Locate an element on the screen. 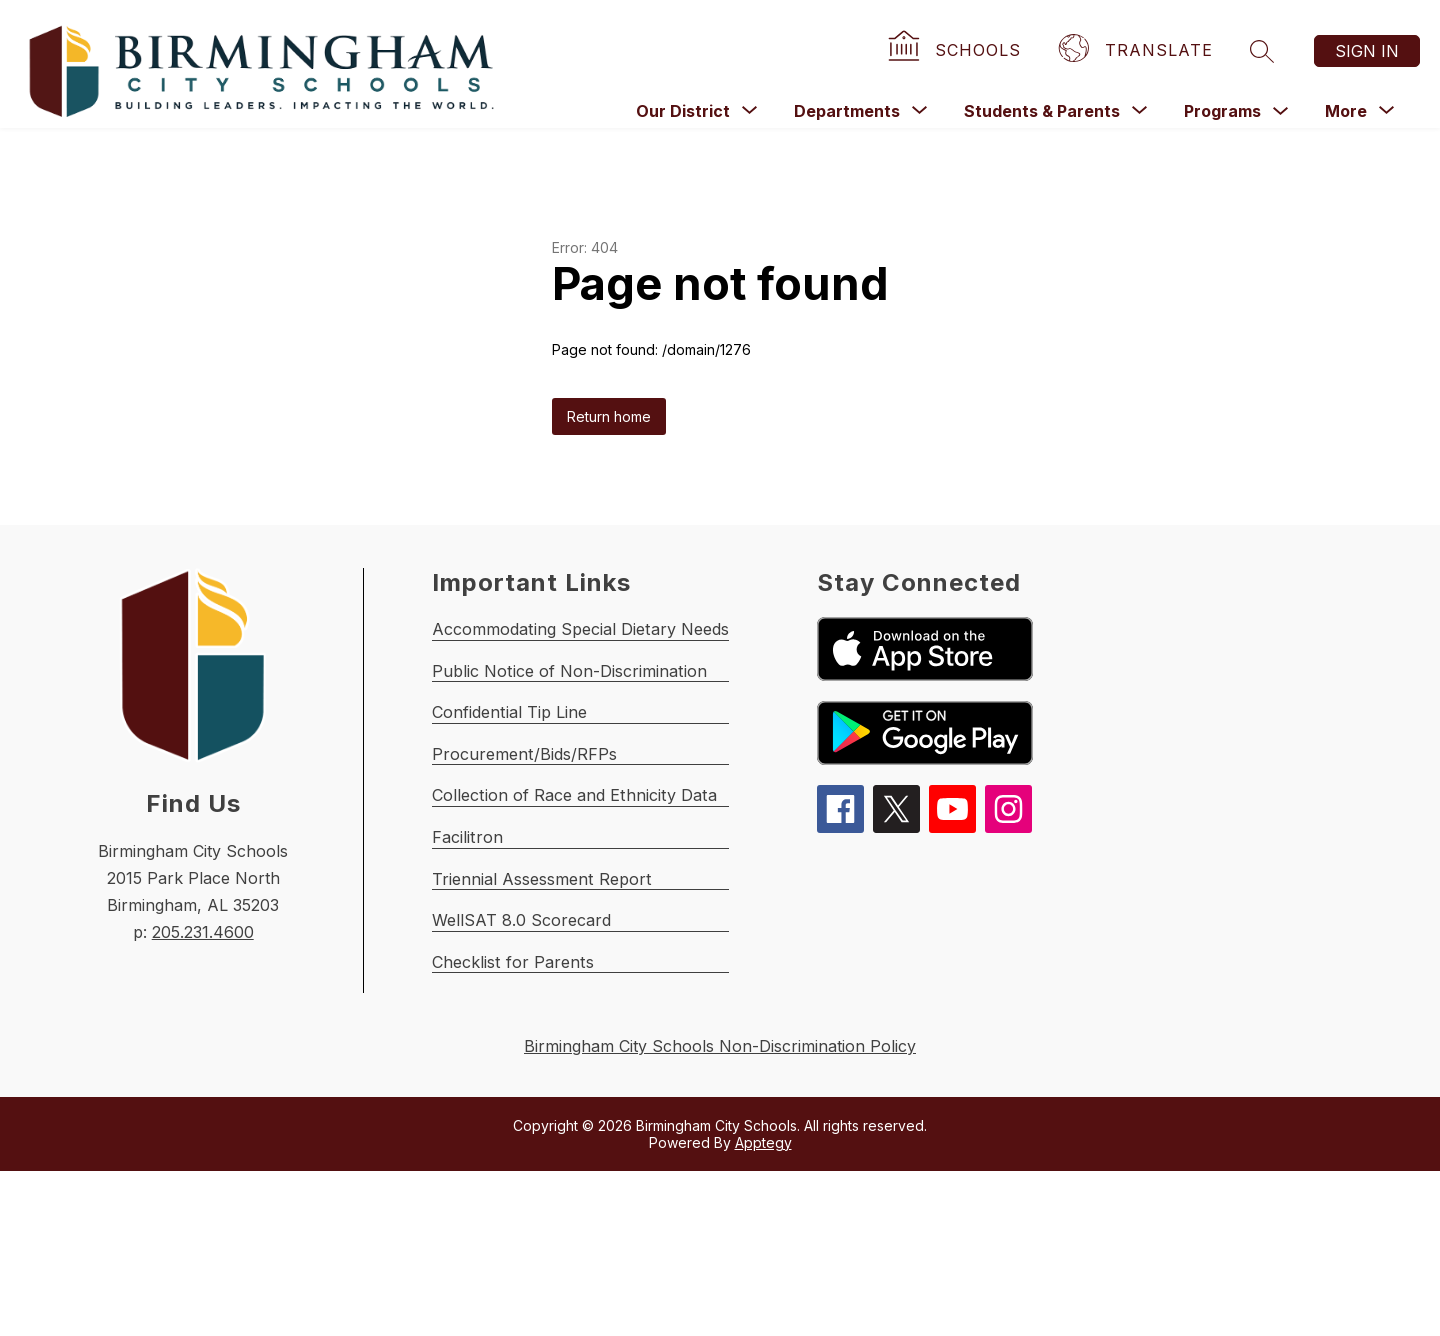  [Translate Site] is located at coordinates (1138, 51).